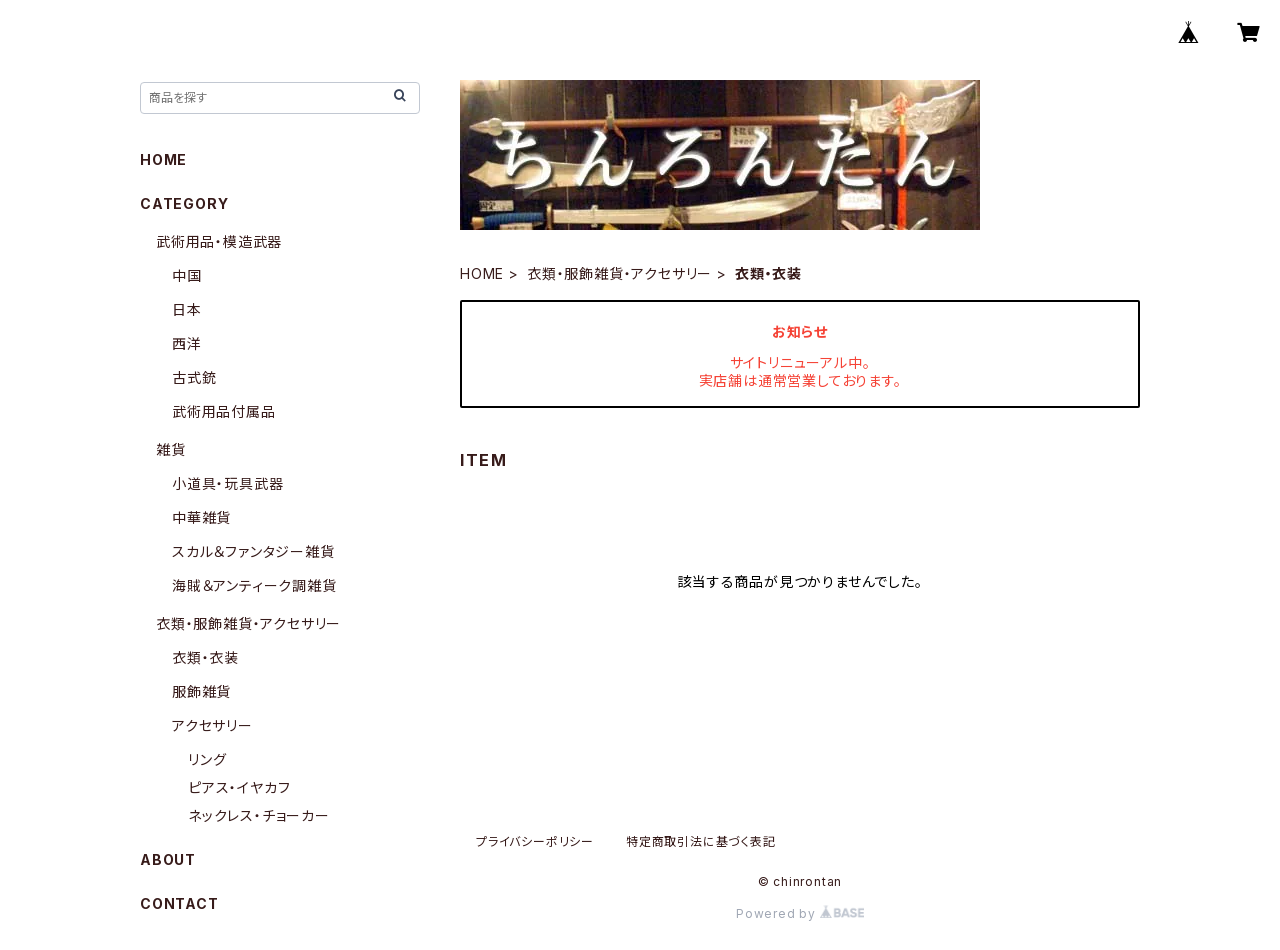  Describe the element at coordinates (212, 725) in the screenshot. I see `アクセサリー` at that location.